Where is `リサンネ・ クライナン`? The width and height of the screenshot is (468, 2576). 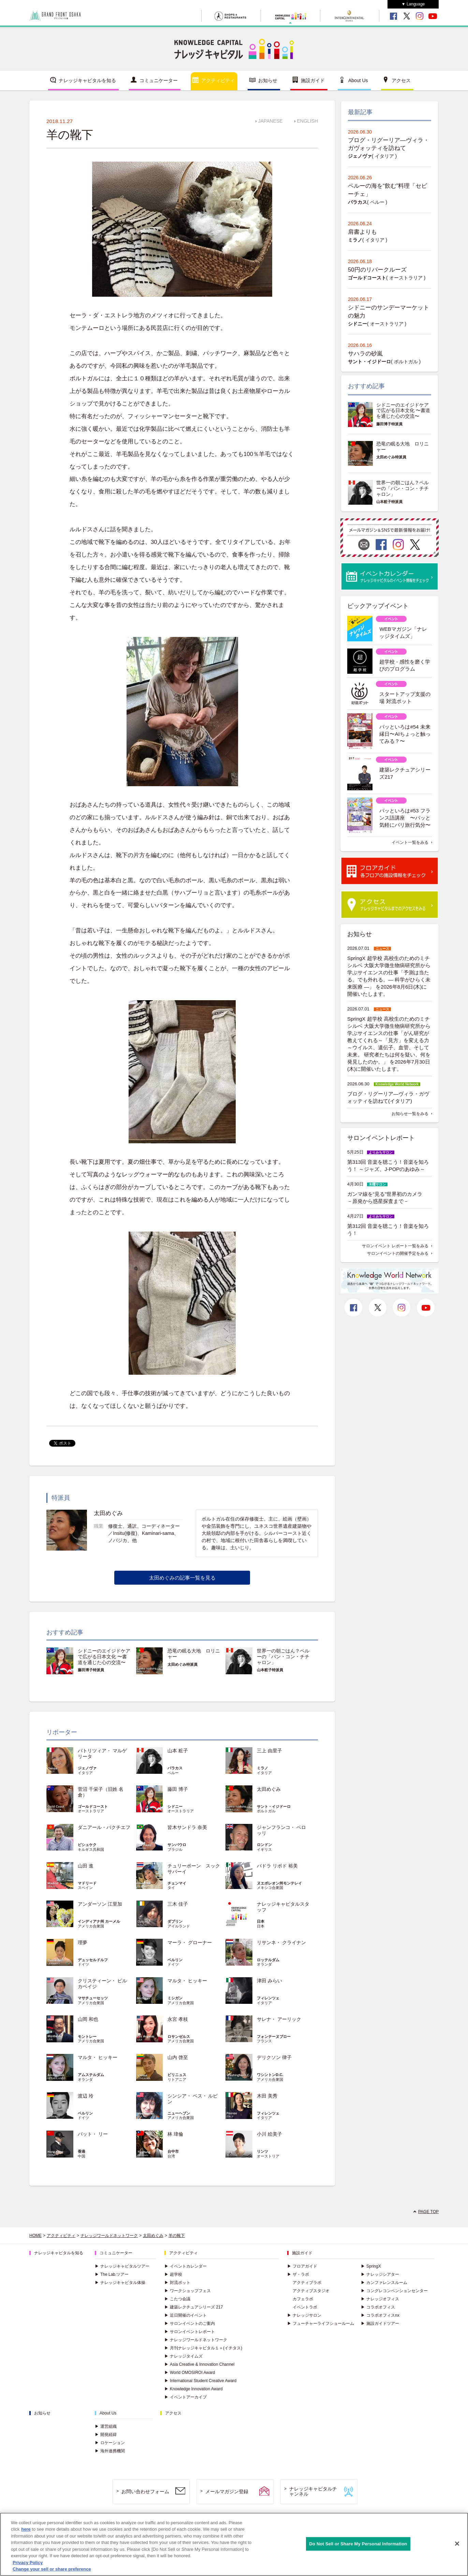 リサンネ・ クライナン is located at coordinates (281, 1942).